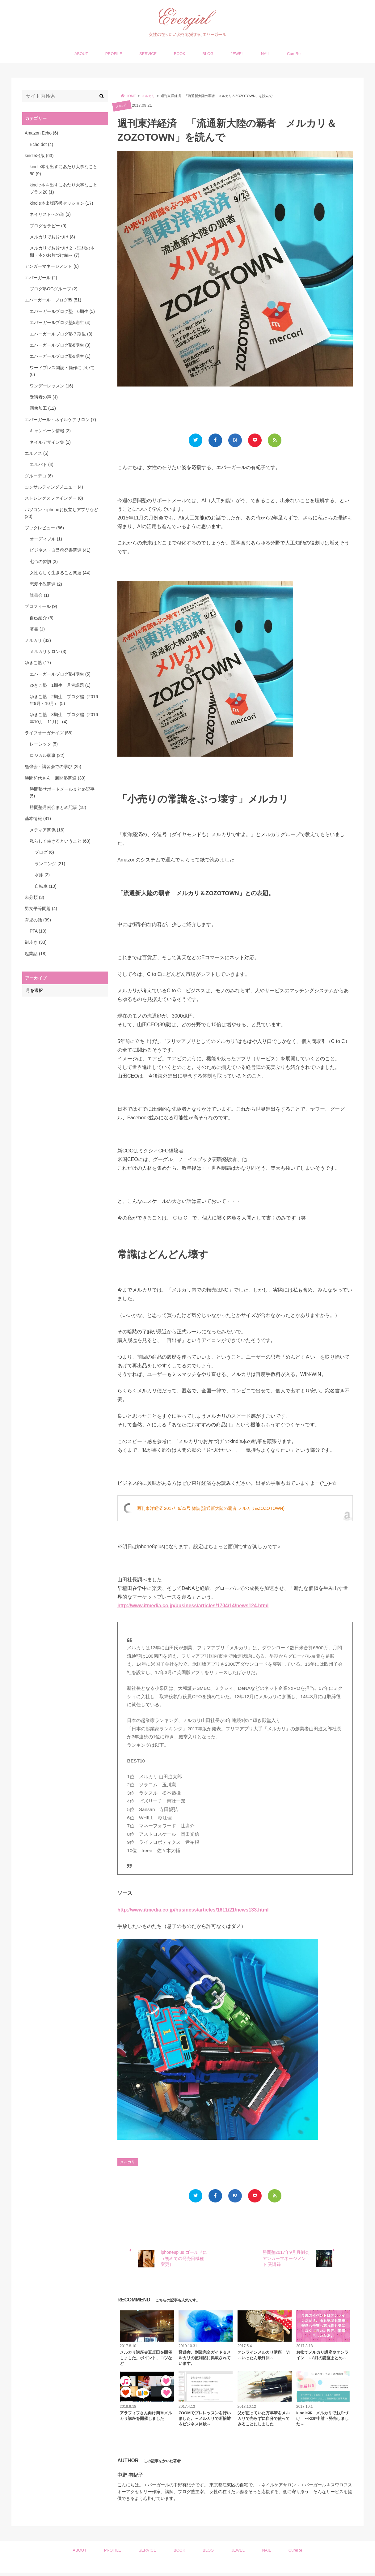 The width and height of the screenshot is (375, 2576). What do you see at coordinates (58, 807) in the screenshot?
I see `勝間塾月例会まとめ記事` at bounding box center [58, 807].